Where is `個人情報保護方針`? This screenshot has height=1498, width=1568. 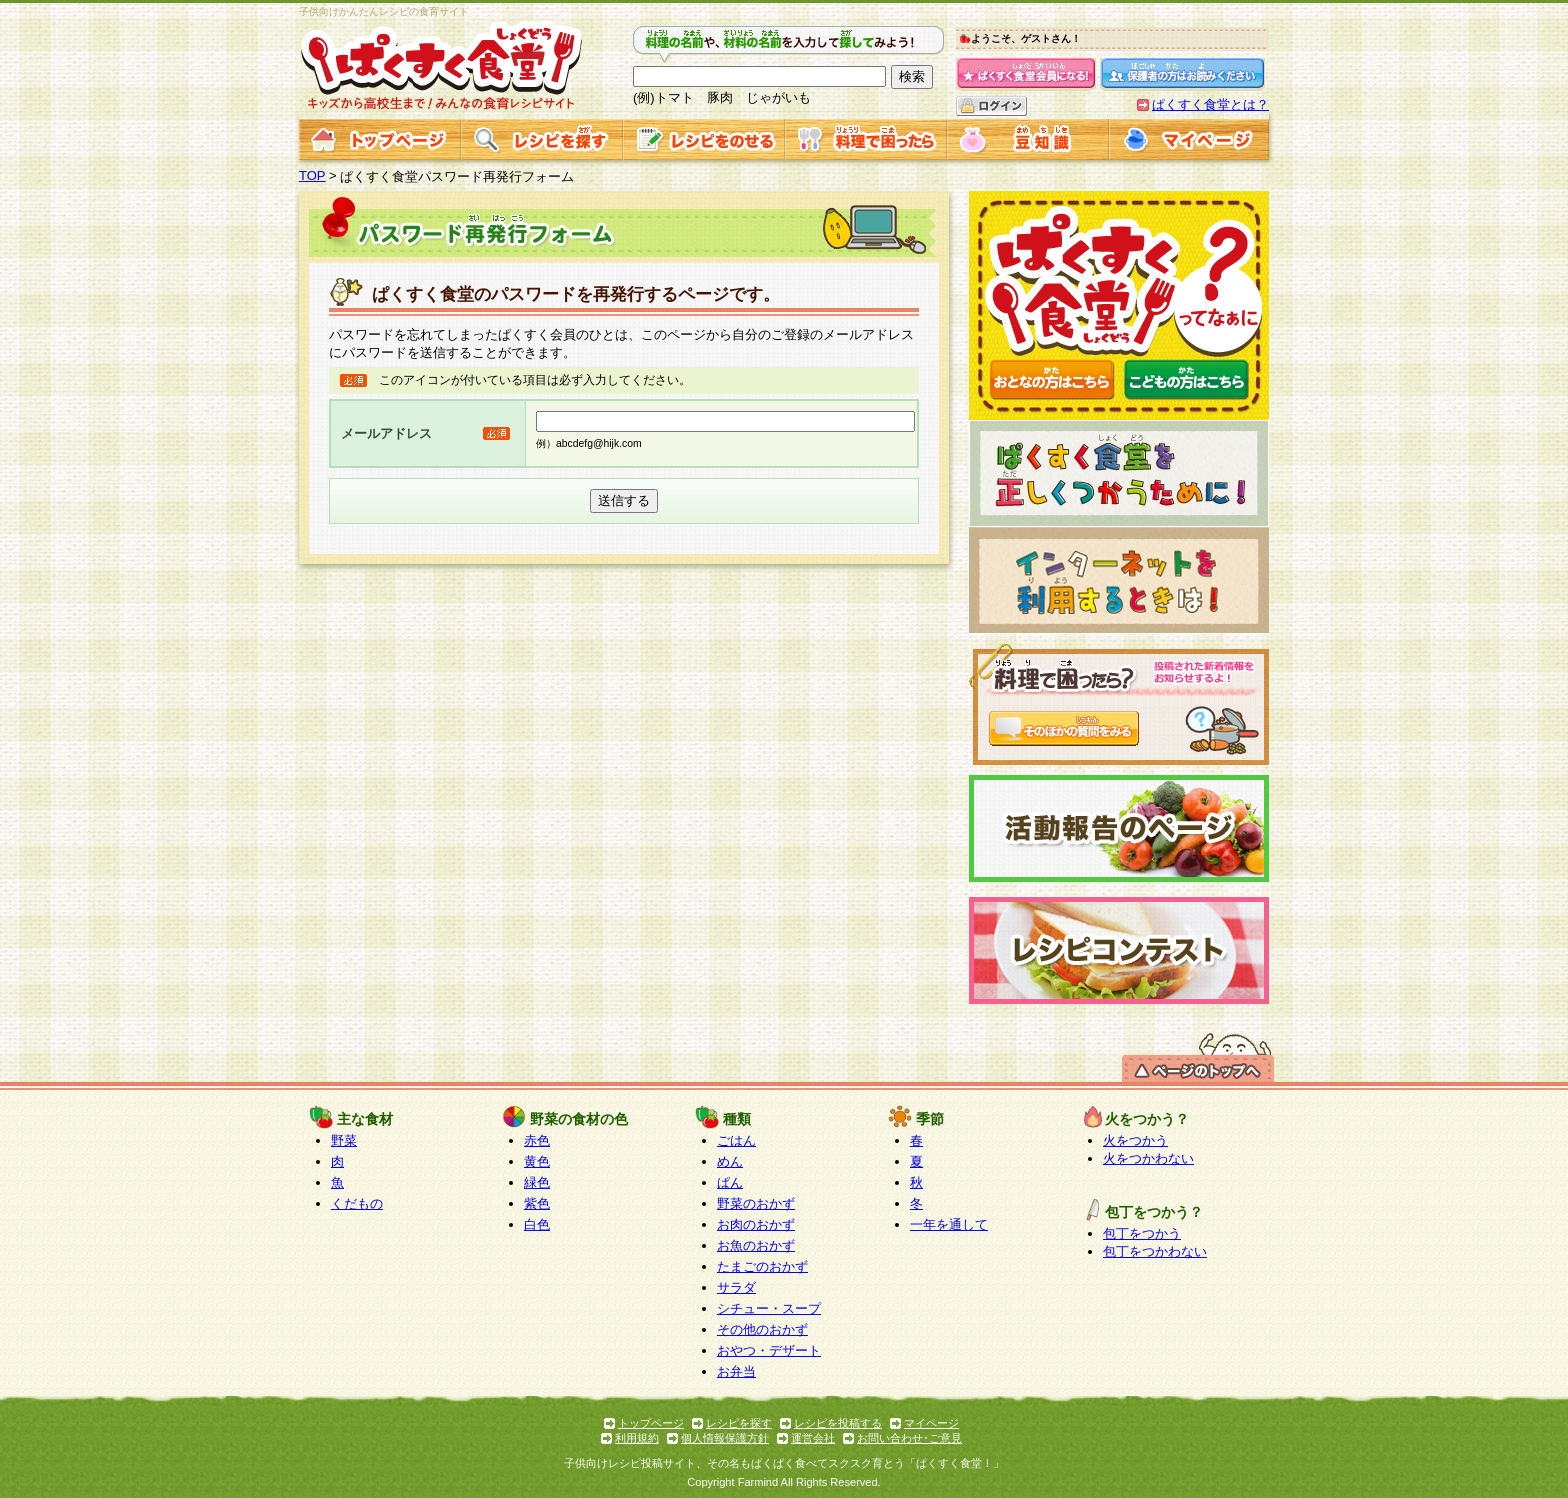
個人情報保護方針 is located at coordinates (725, 1438).